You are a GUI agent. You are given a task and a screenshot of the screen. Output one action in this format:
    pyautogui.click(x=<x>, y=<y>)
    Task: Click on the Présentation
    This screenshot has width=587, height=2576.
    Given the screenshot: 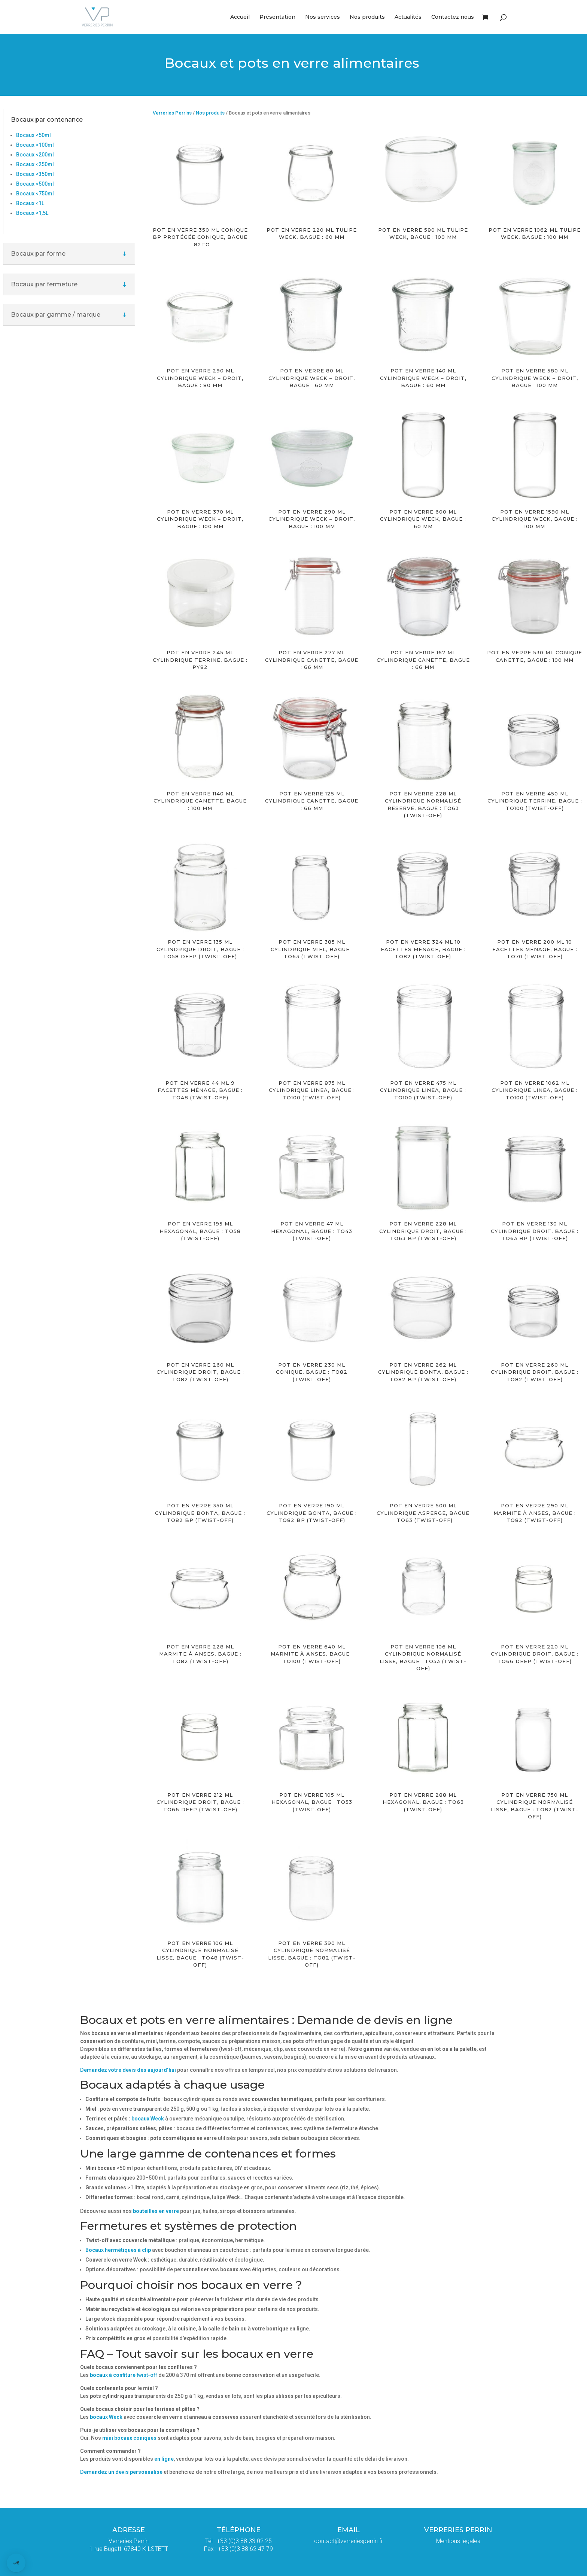 What is the action you would take?
    pyautogui.click(x=277, y=17)
    